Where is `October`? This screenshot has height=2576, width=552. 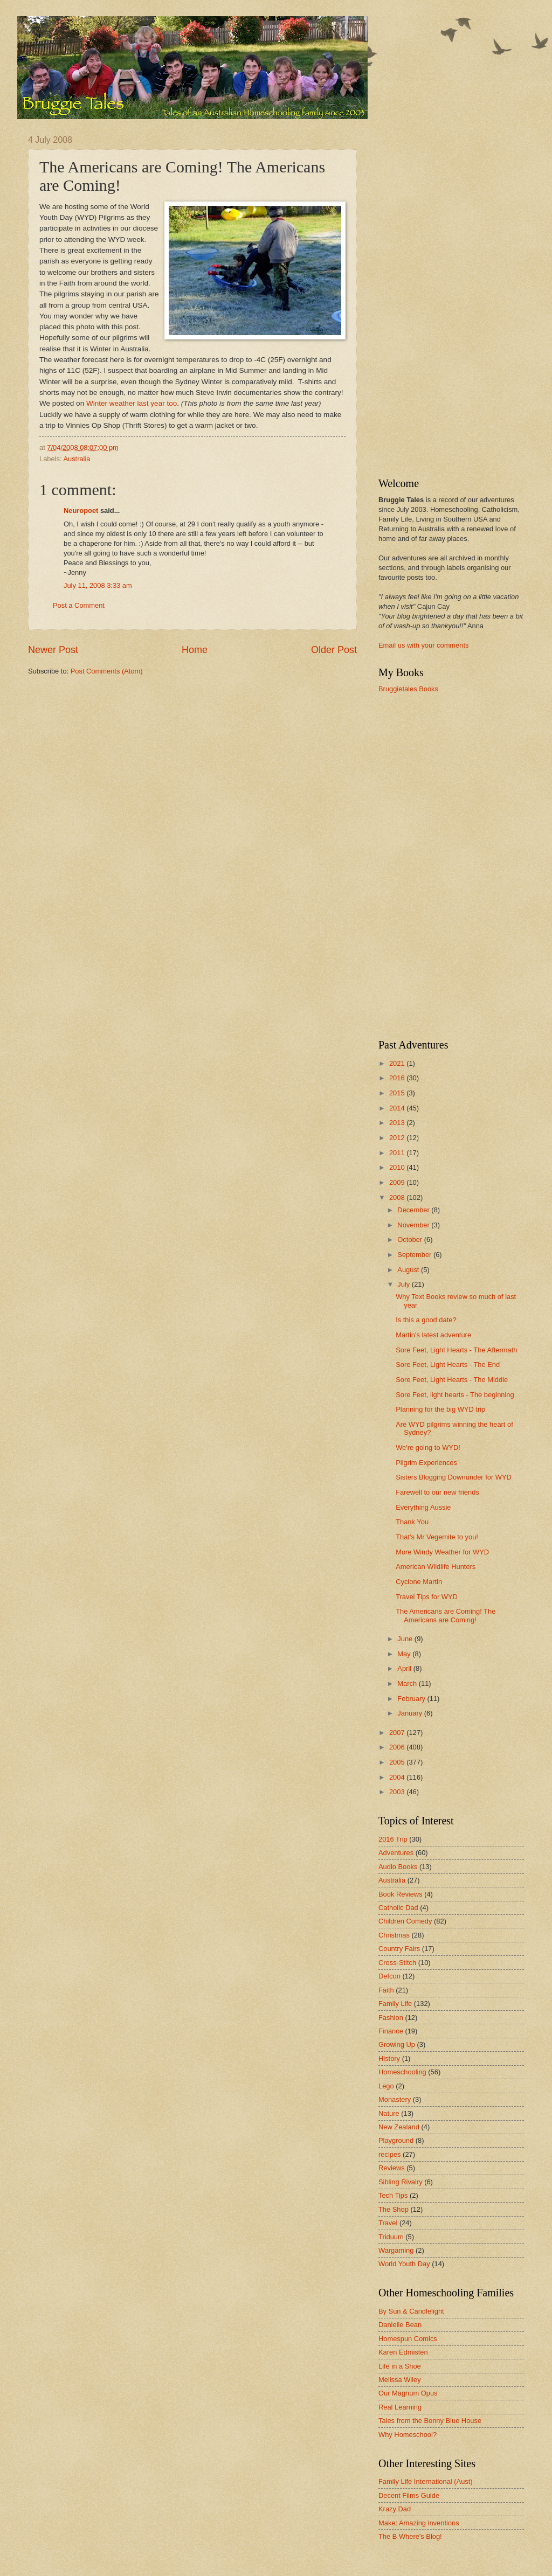 October is located at coordinates (410, 1239).